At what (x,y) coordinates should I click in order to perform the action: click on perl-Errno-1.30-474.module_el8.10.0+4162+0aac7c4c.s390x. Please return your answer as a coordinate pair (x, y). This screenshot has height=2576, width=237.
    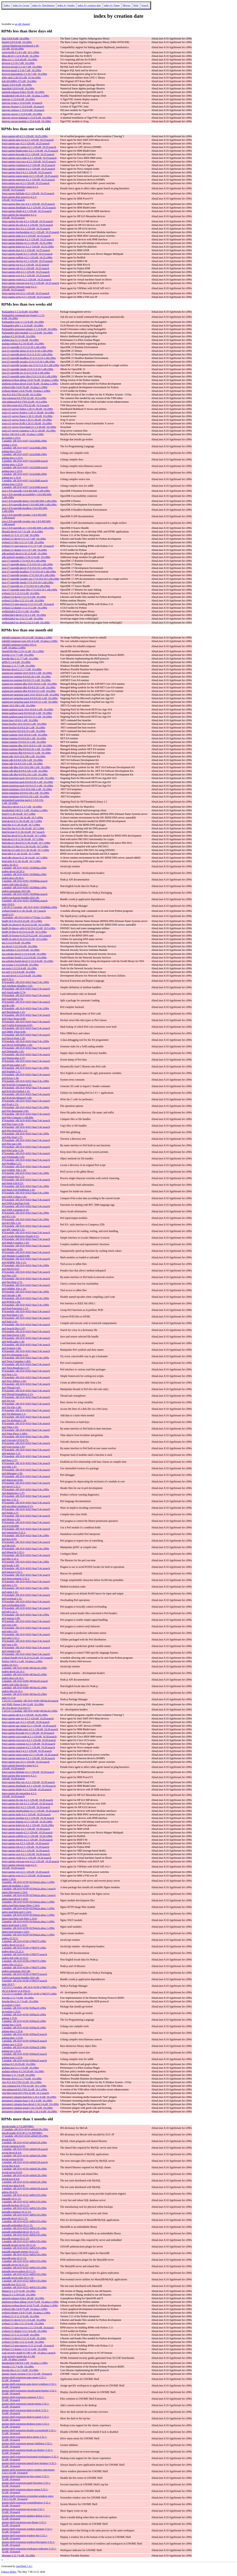
    Looking at the image, I should click on (25, 1079).